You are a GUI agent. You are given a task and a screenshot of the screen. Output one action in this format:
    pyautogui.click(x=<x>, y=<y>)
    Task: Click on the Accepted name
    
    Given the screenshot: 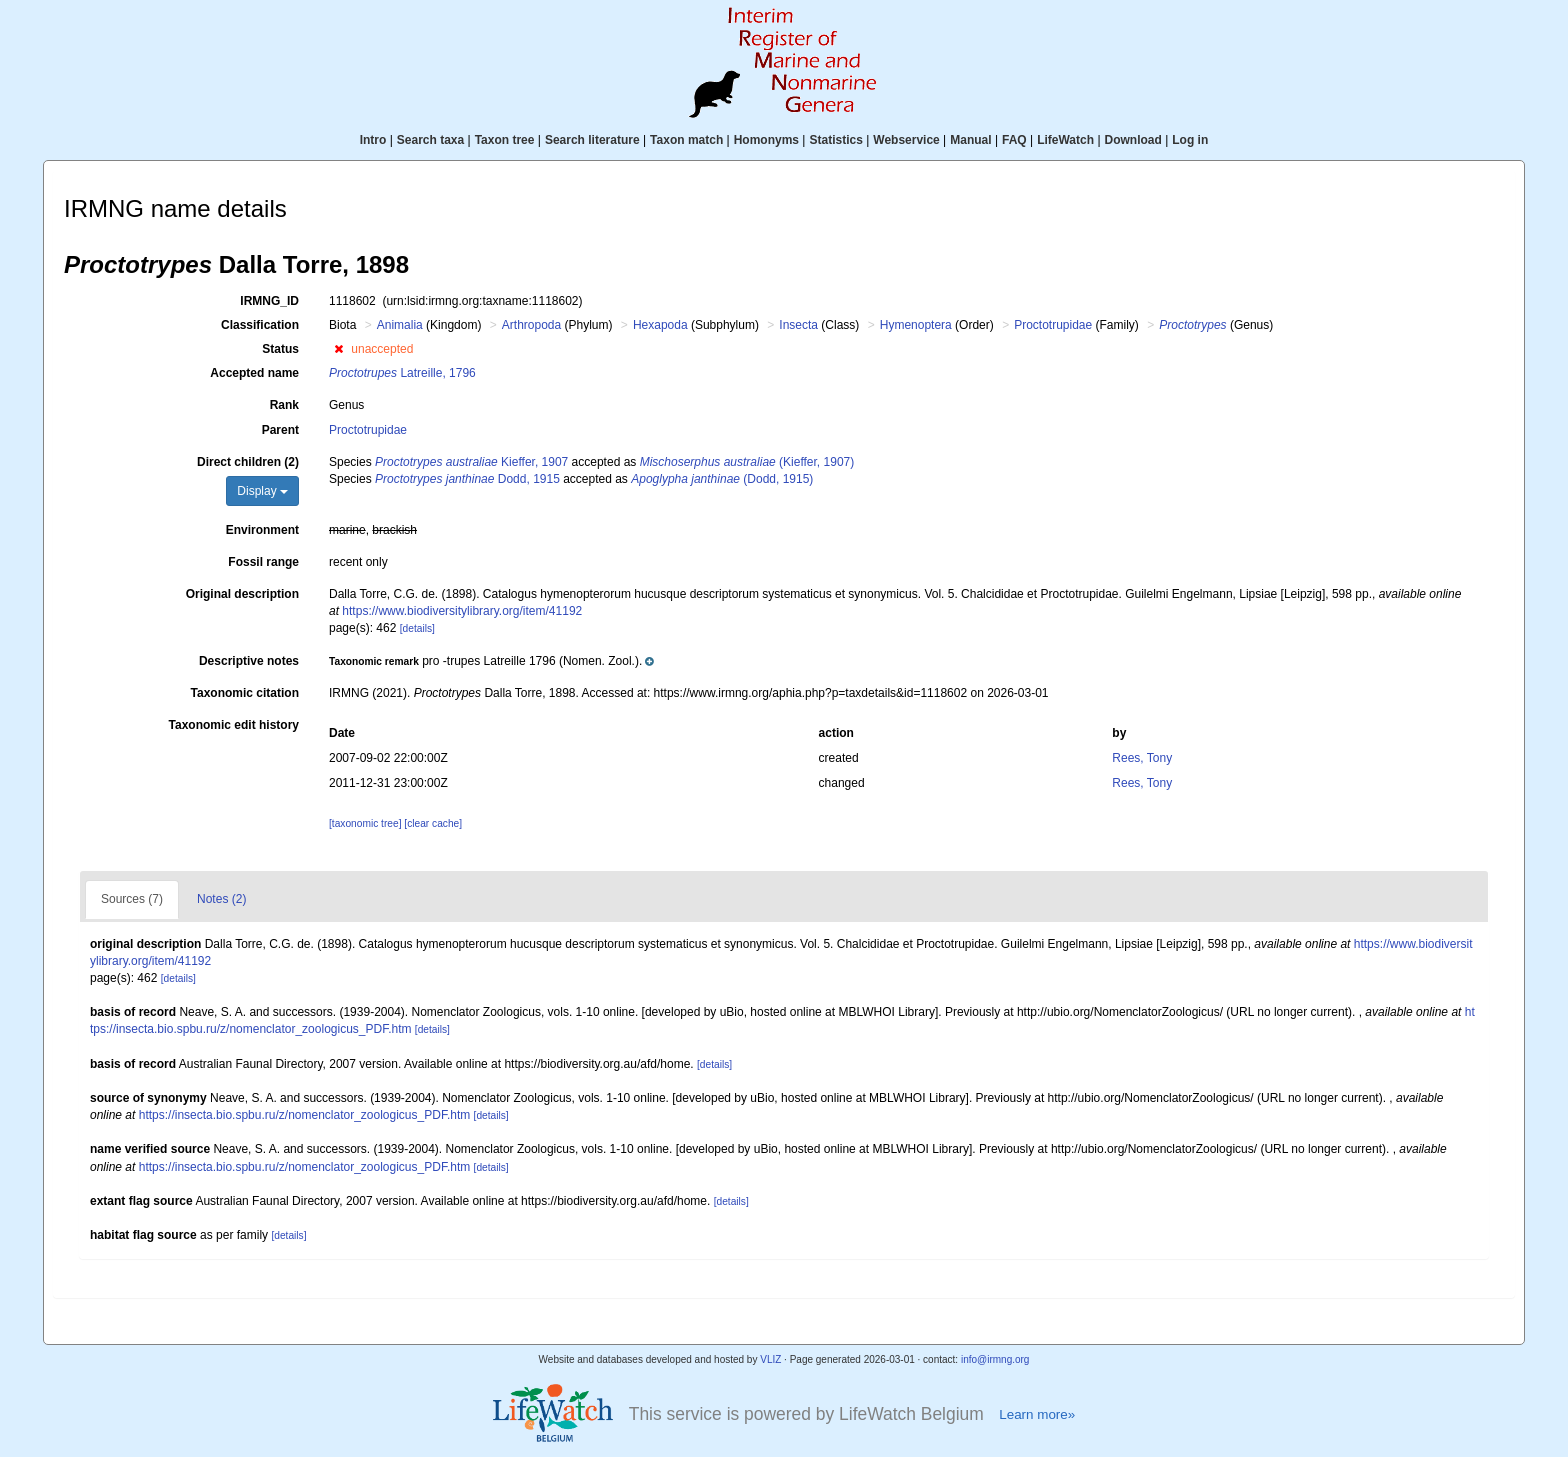 What is the action you would take?
    pyautogui.click(x=254, y=373)
    